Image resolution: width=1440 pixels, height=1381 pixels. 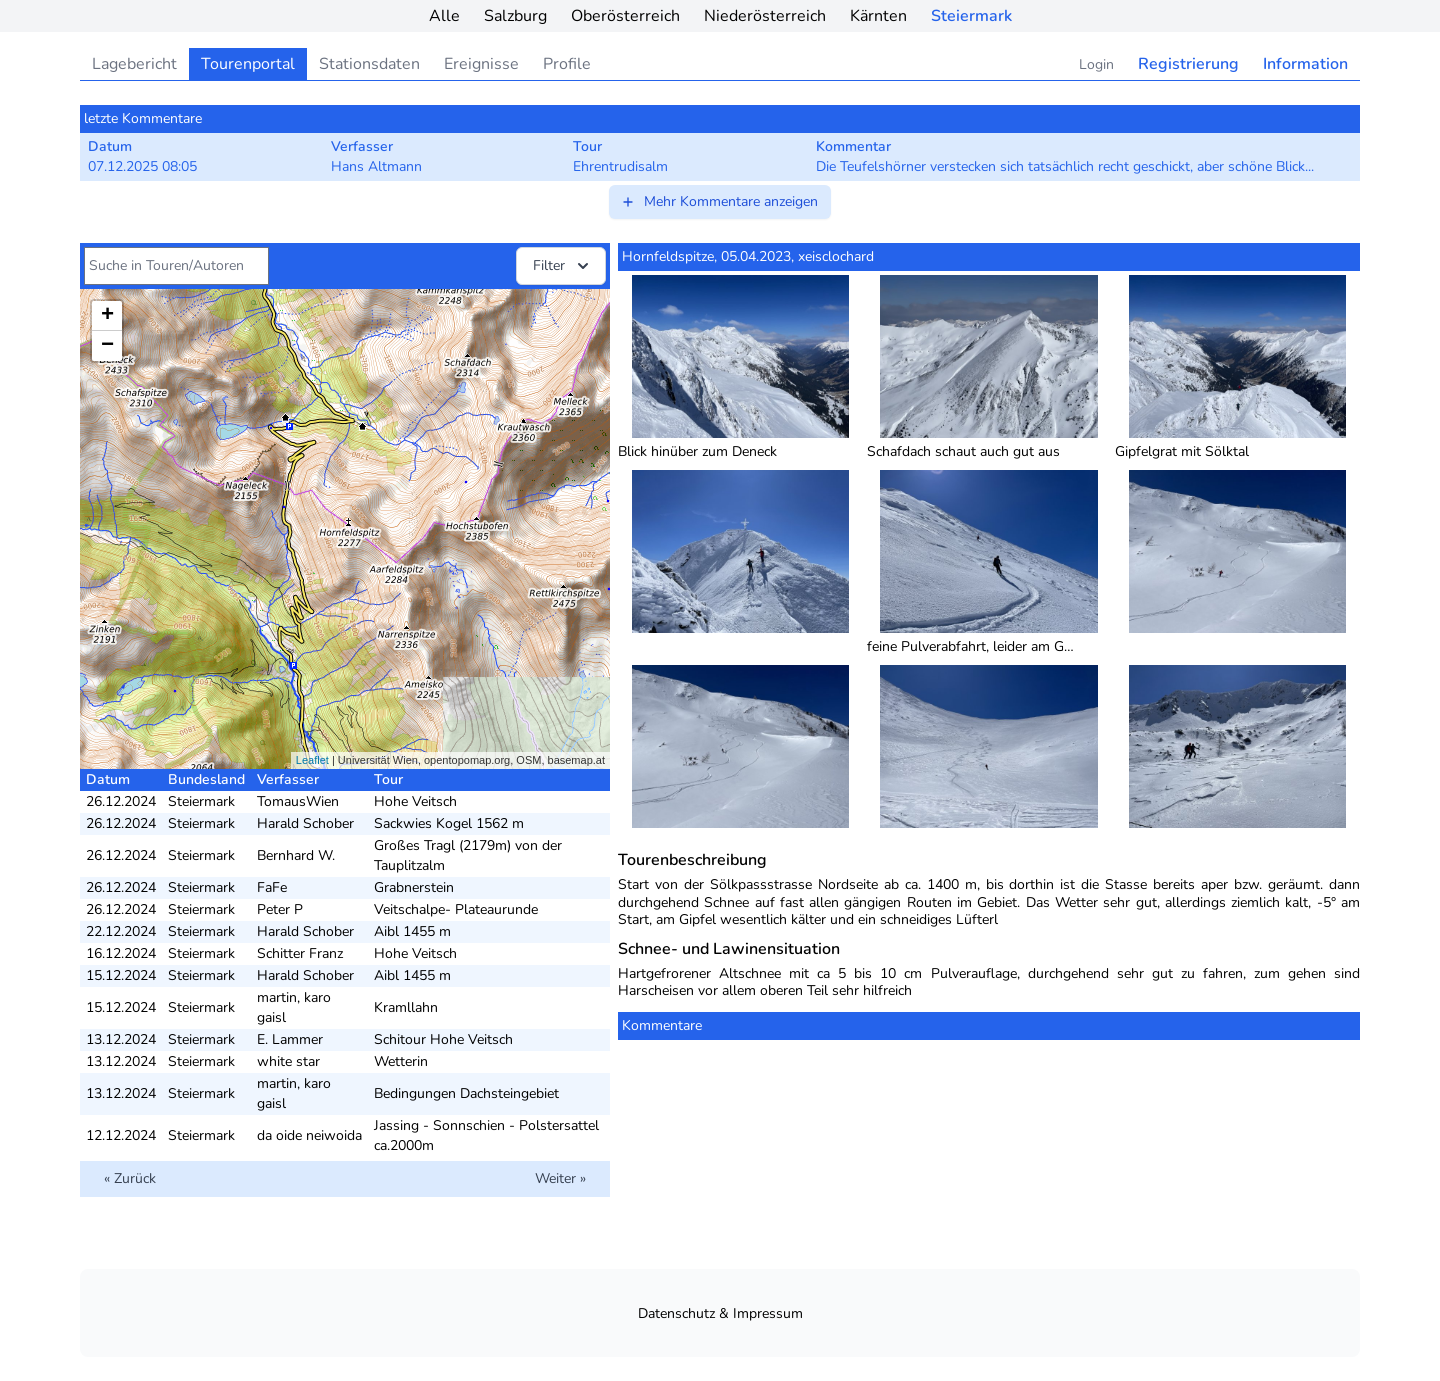 I want to click on Salzburg, so click(x=515, y=16).